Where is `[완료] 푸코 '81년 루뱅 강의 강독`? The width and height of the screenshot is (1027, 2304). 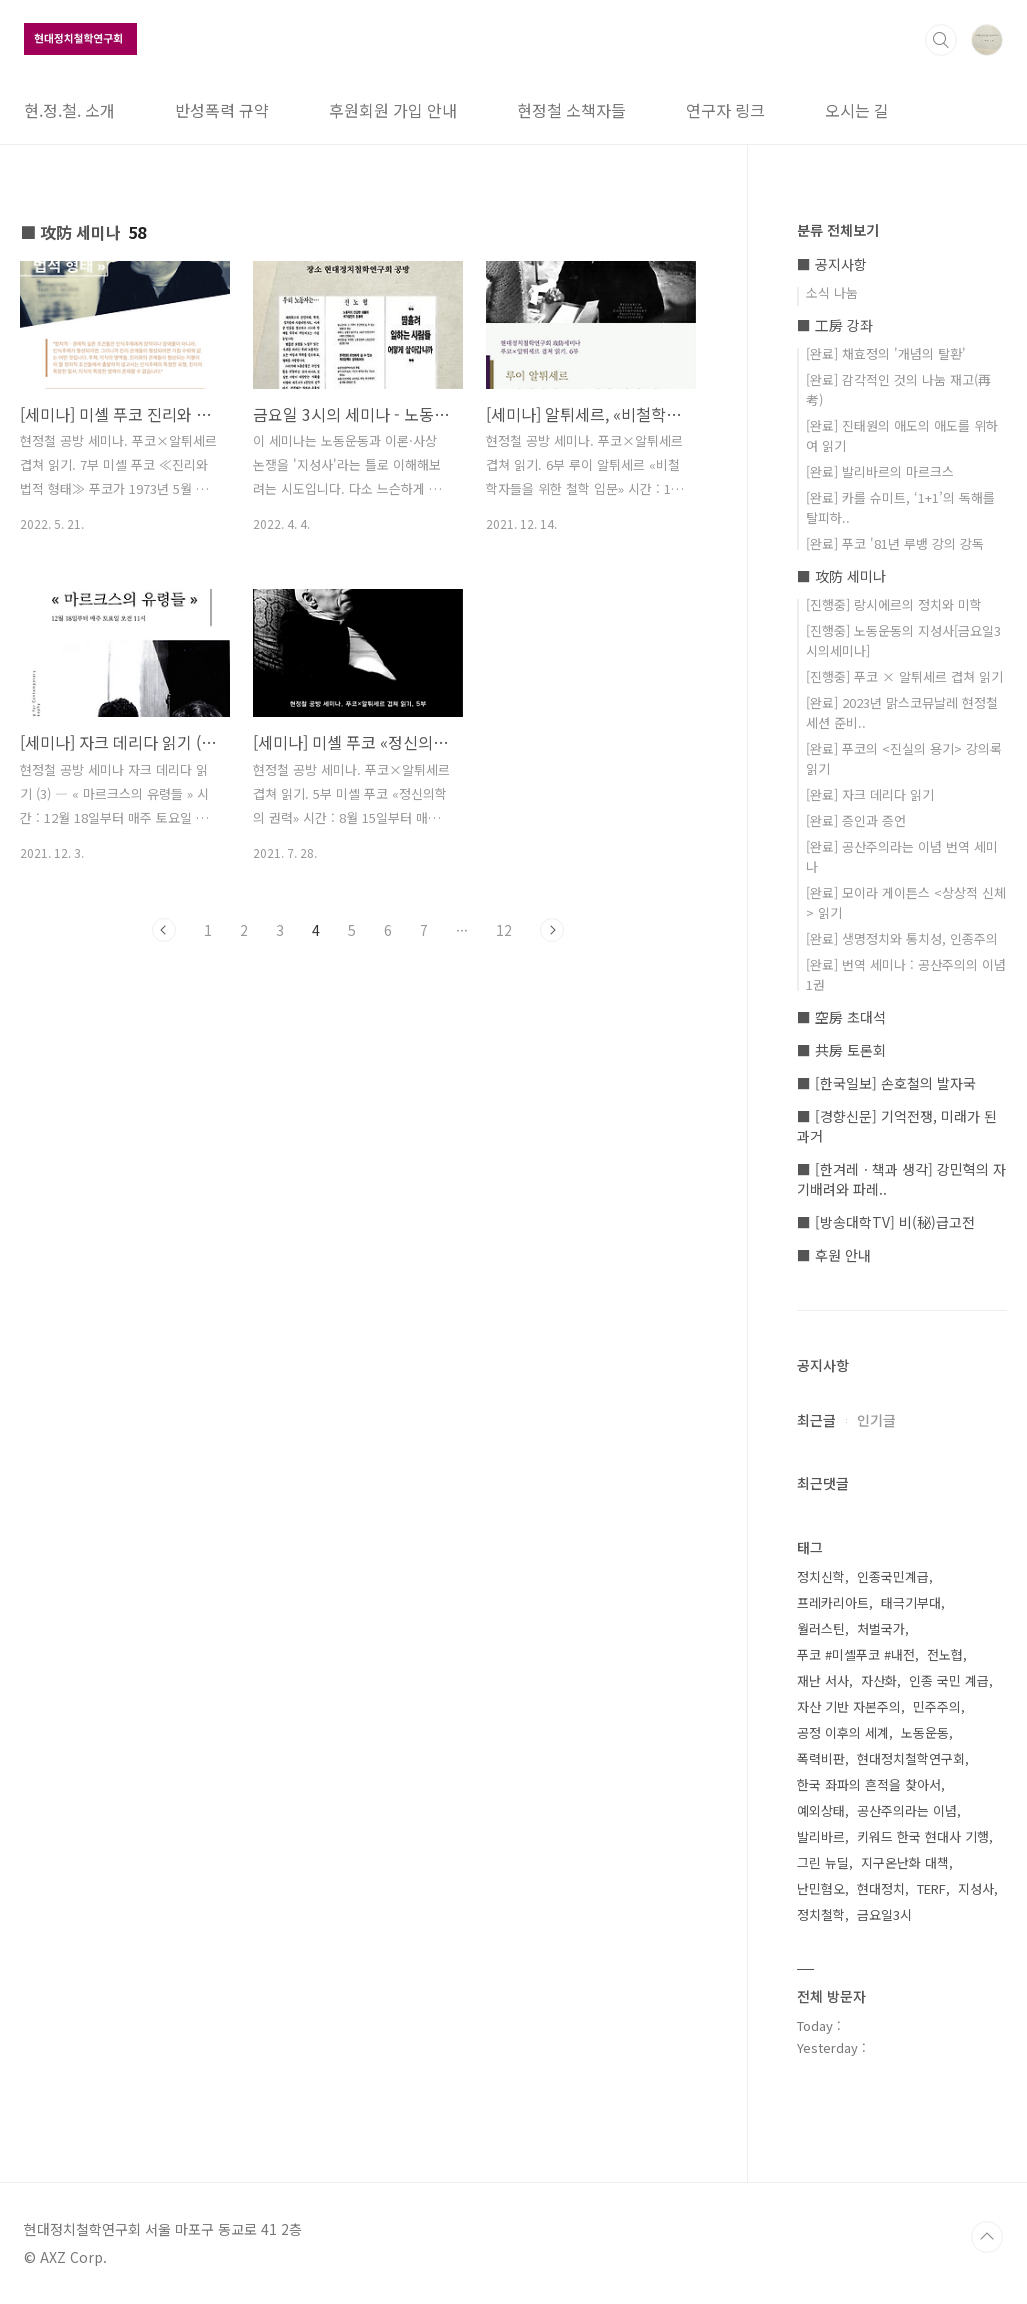 [완료] 푸코 '81년 루뱅 강의 강독 is located at coordinates (895, 543).